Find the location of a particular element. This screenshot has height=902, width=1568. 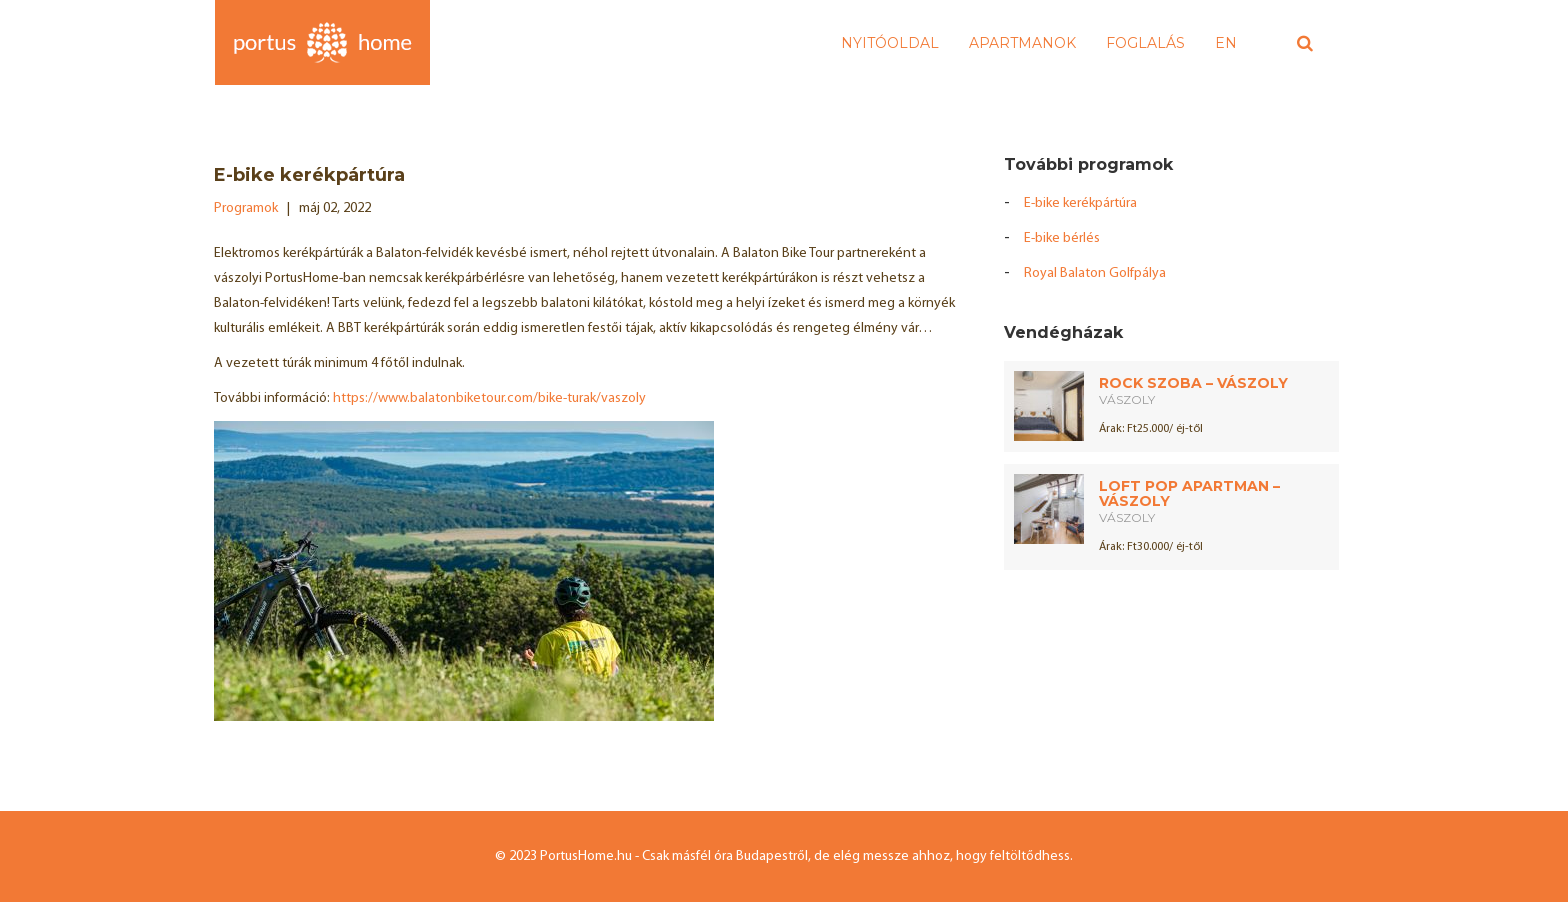

Loft Pop Apartman – Vászoly is located at coordinates (1189, 493).